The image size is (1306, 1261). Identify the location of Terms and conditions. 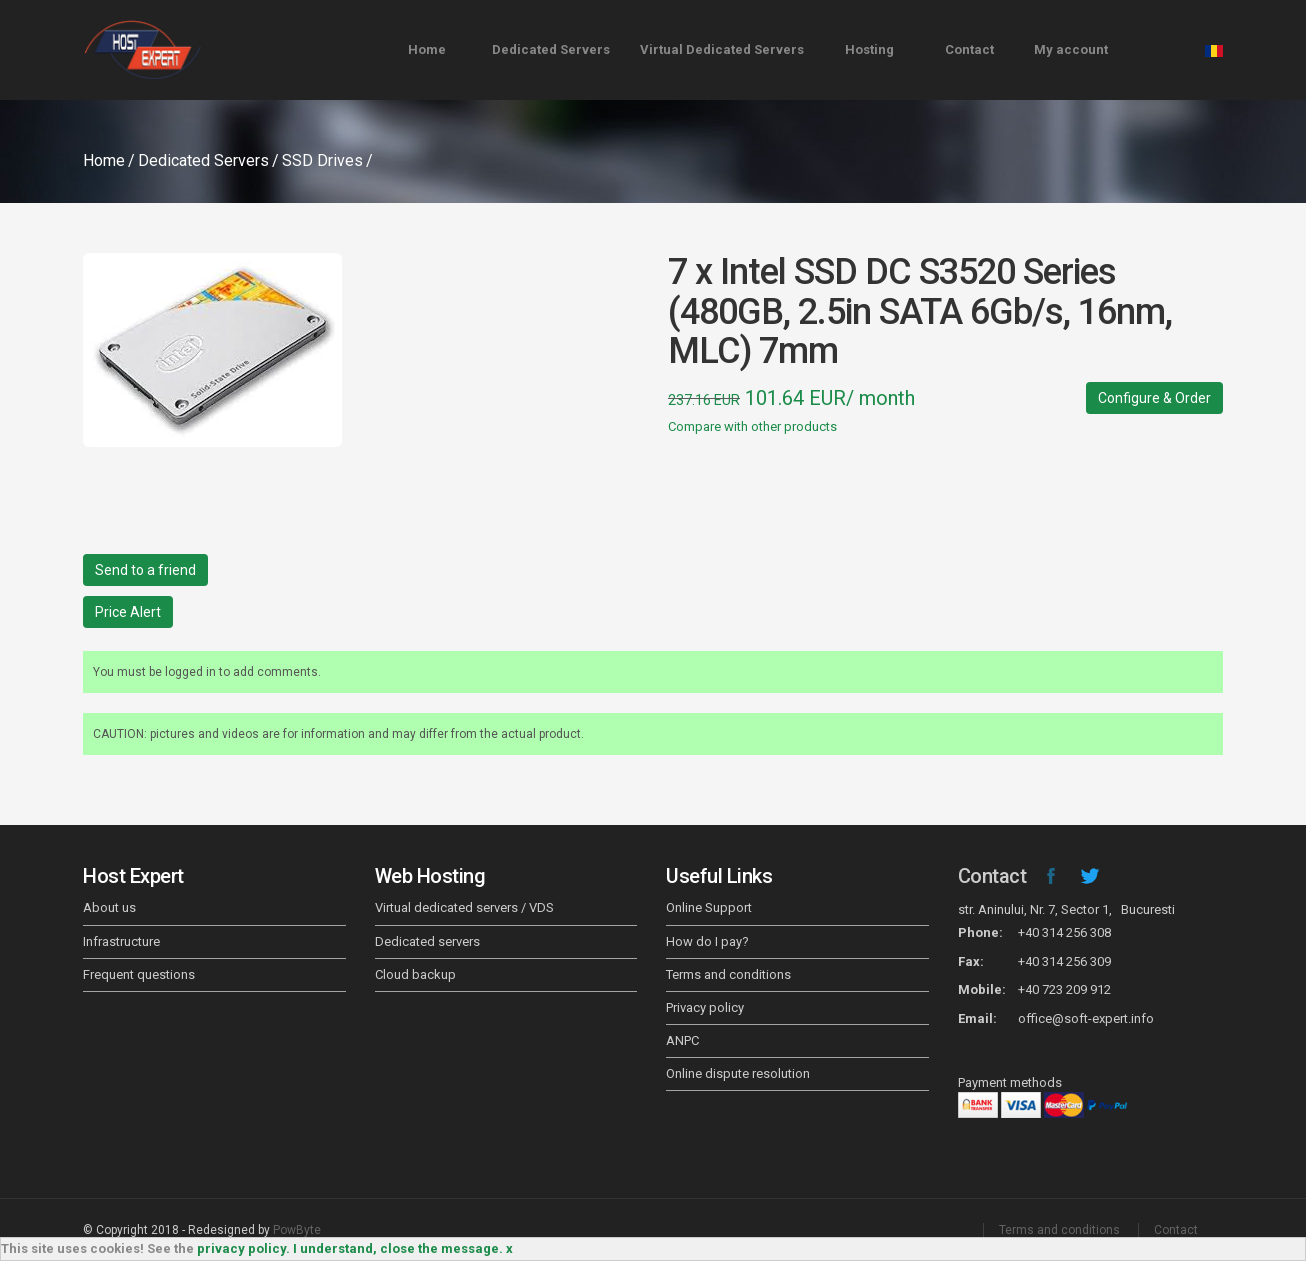
(728, 974).